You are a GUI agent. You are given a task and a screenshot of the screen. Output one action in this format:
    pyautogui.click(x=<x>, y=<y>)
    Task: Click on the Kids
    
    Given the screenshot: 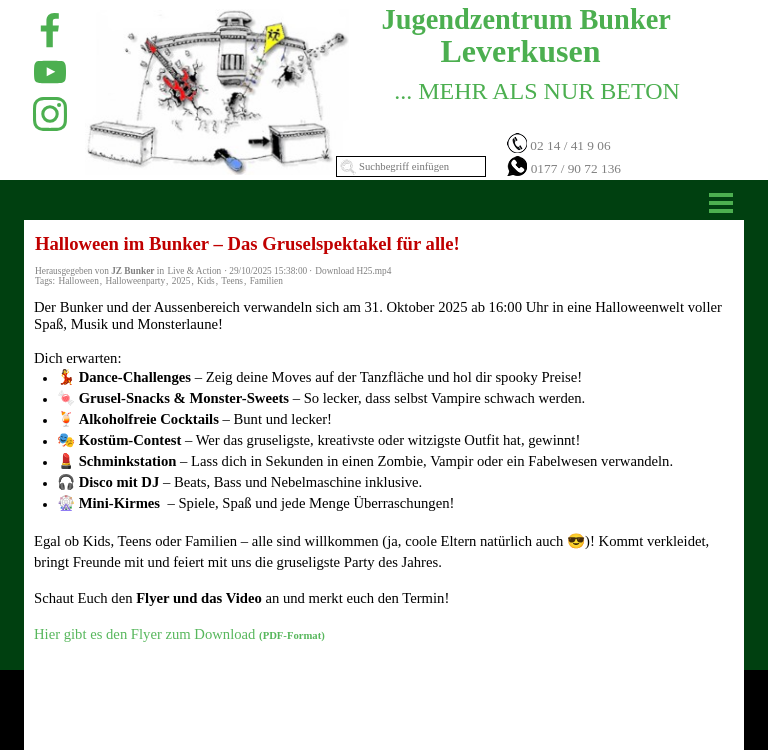 What is the action you would take?
    pyautogui.click(x=206, y=281)
    